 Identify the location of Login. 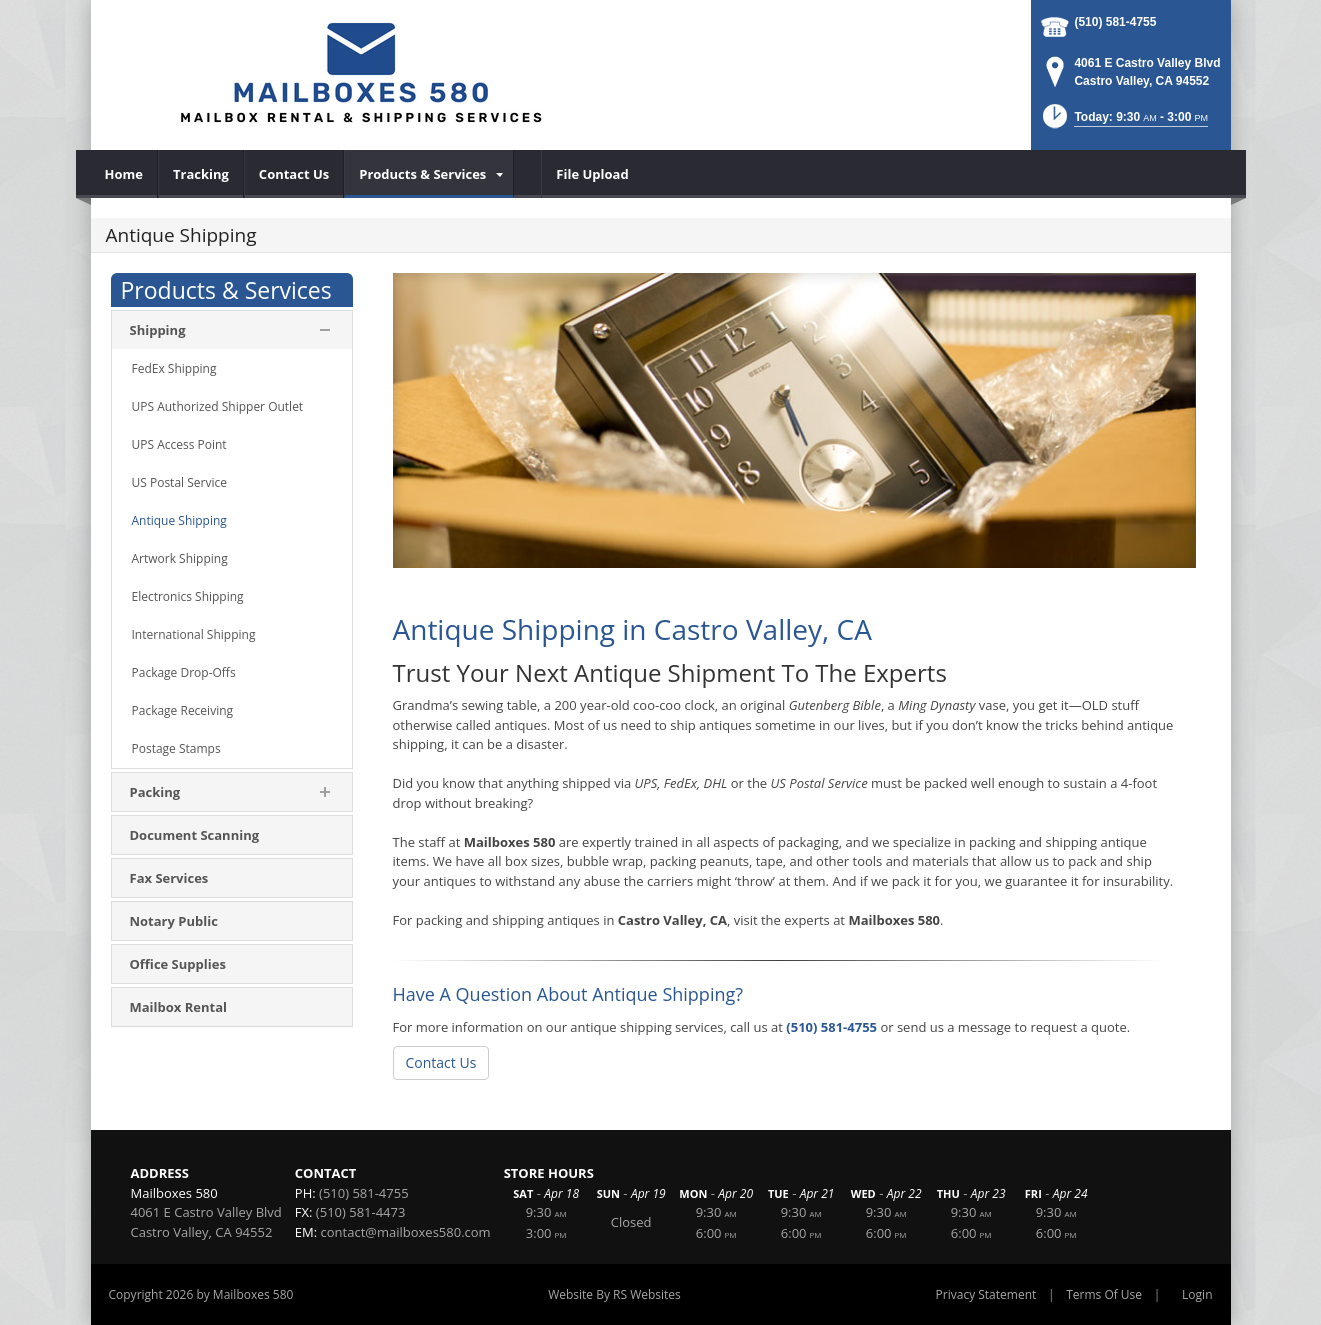
(1197, 1294).